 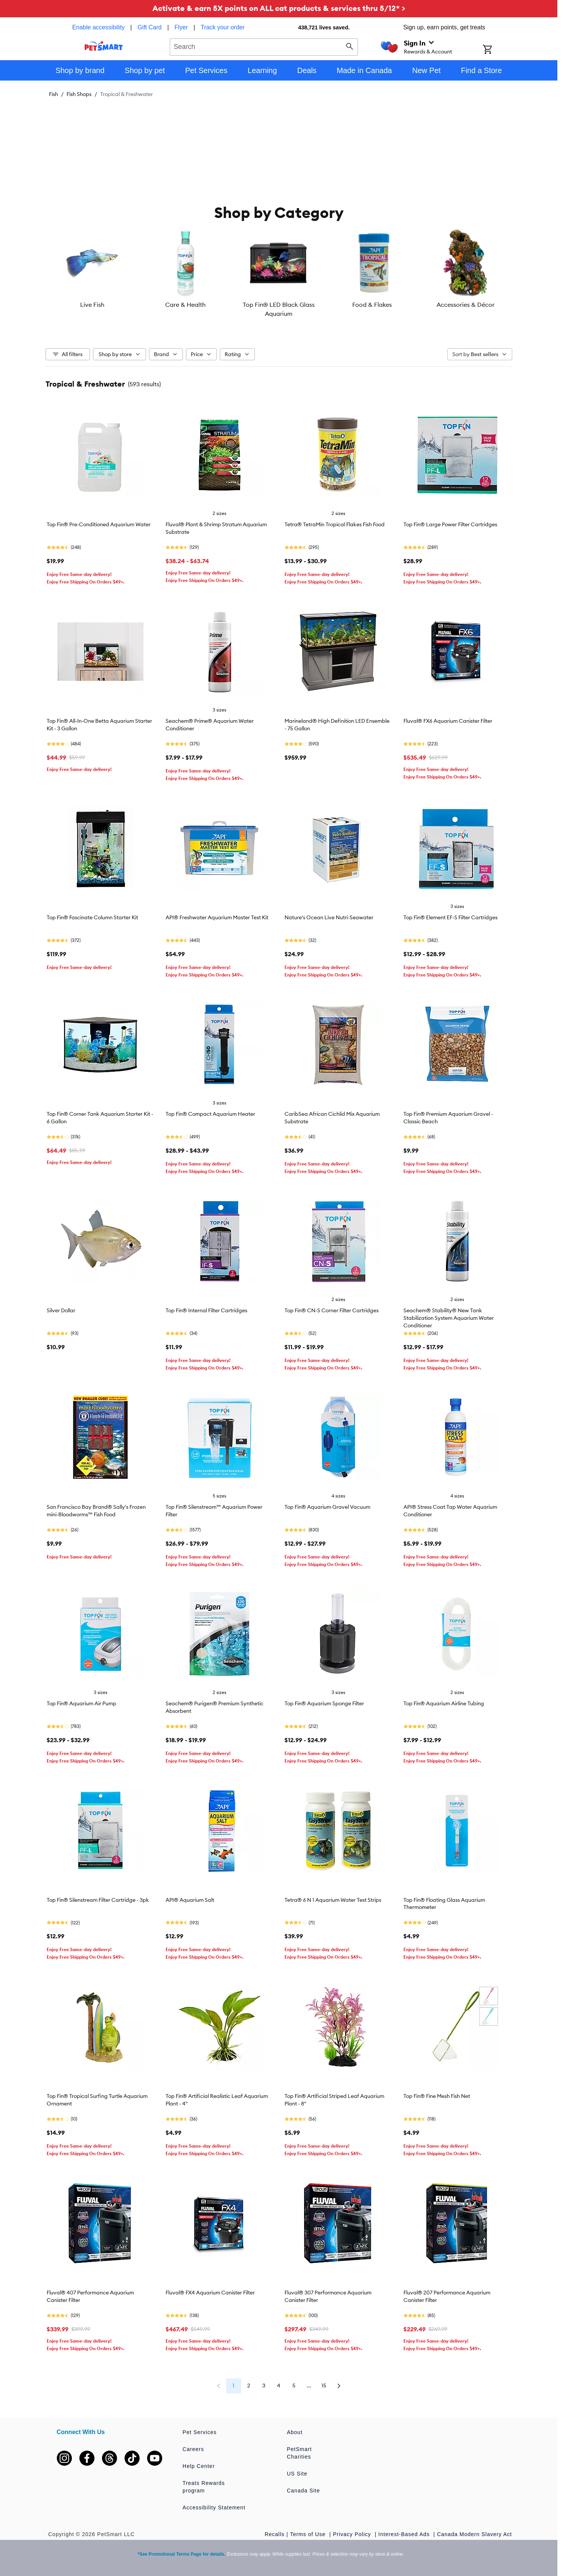 What do you see at coordinates (92, 917) in the screenshot?
I see `Top Fin® Fascinate Column Starter Kit` at bounding box center [92, 917].